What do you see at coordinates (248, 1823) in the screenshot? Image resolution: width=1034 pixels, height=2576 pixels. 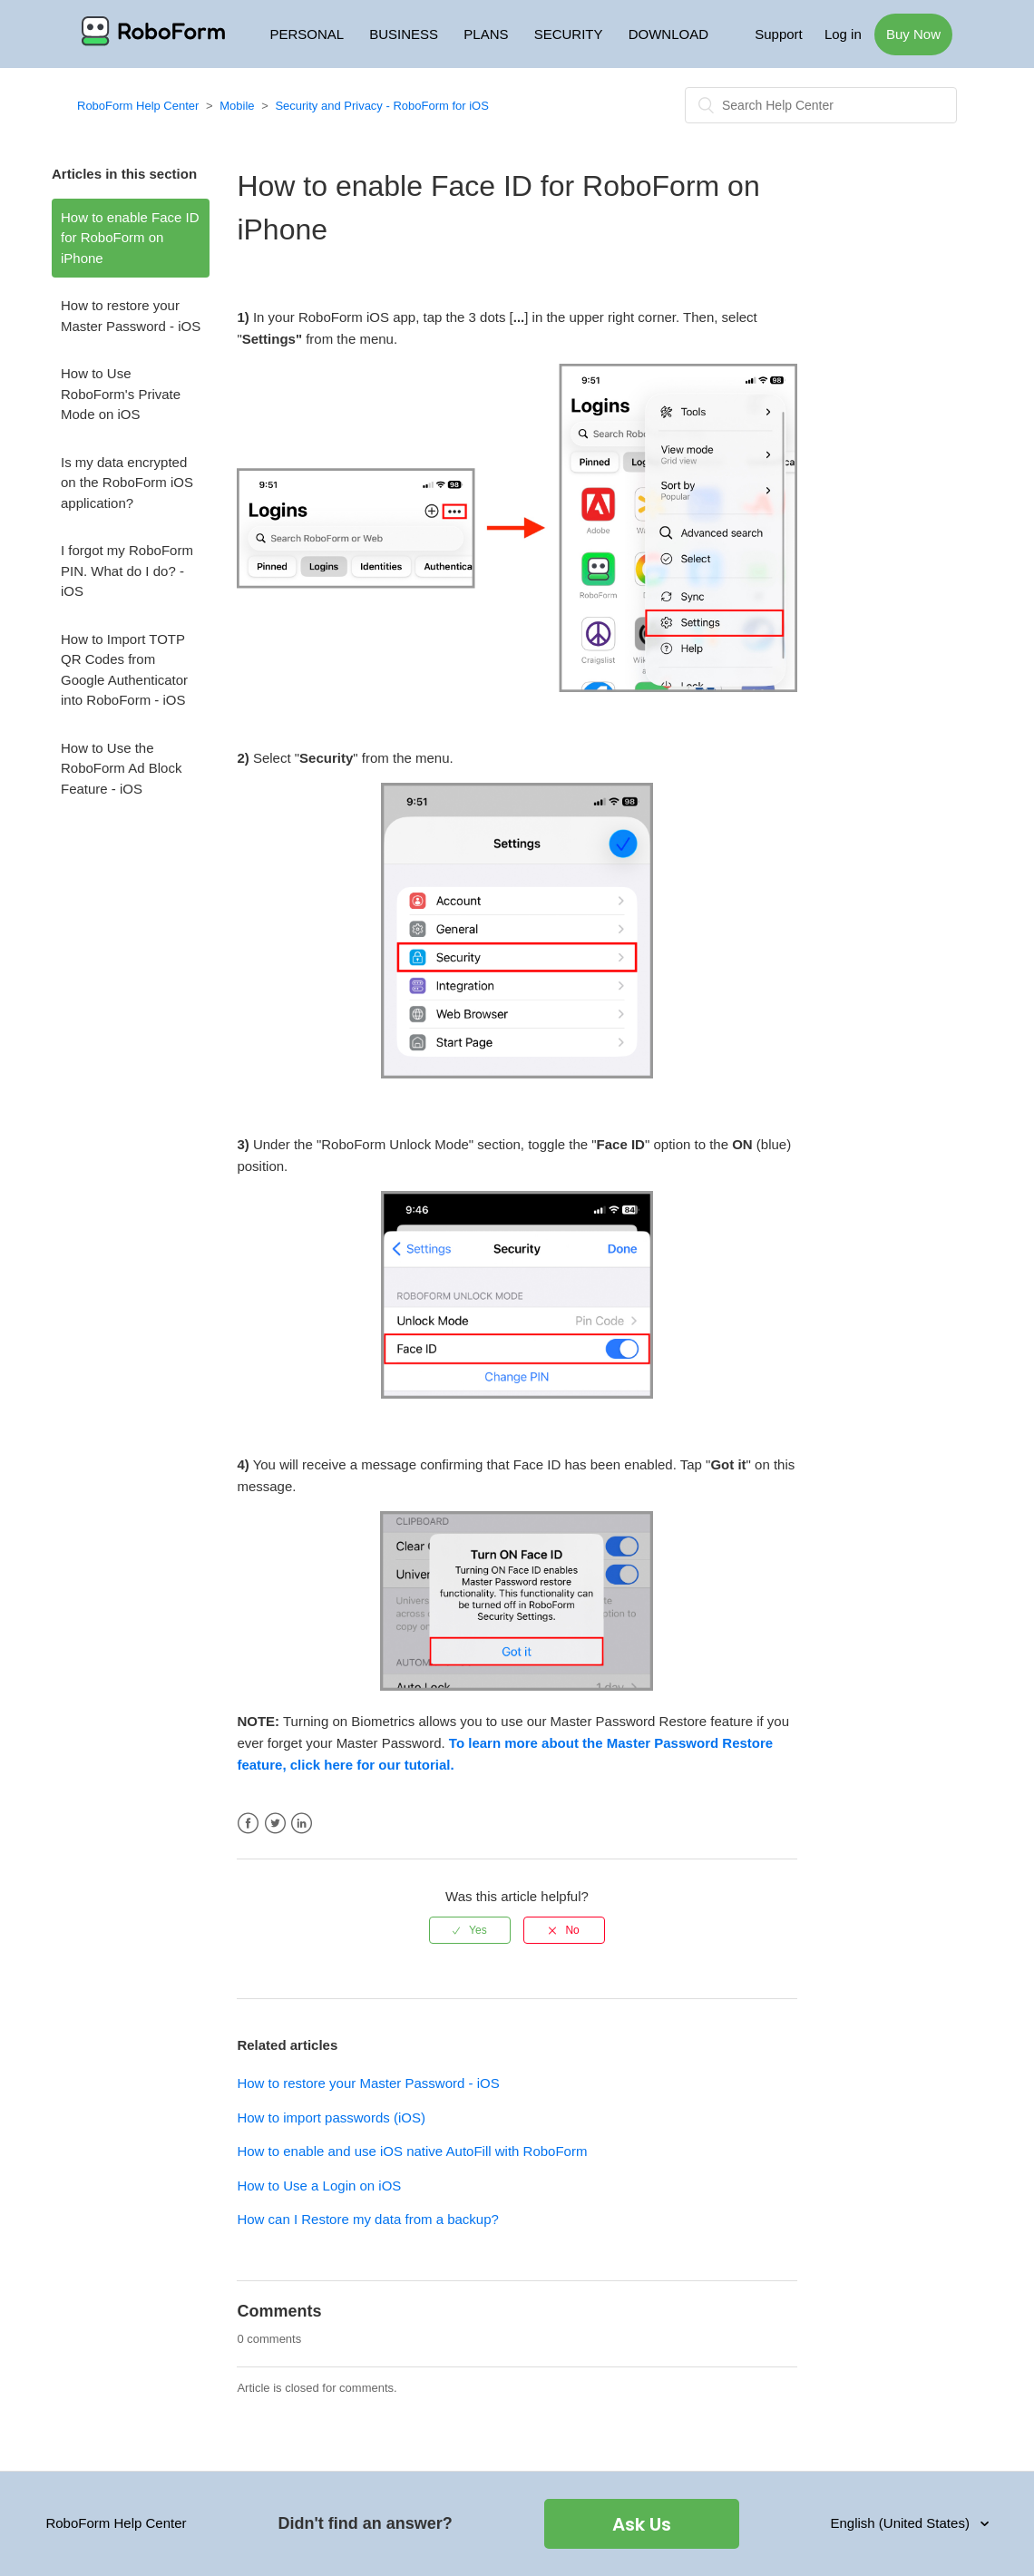 I see `Facebook` at bounding box center [248, 1823].